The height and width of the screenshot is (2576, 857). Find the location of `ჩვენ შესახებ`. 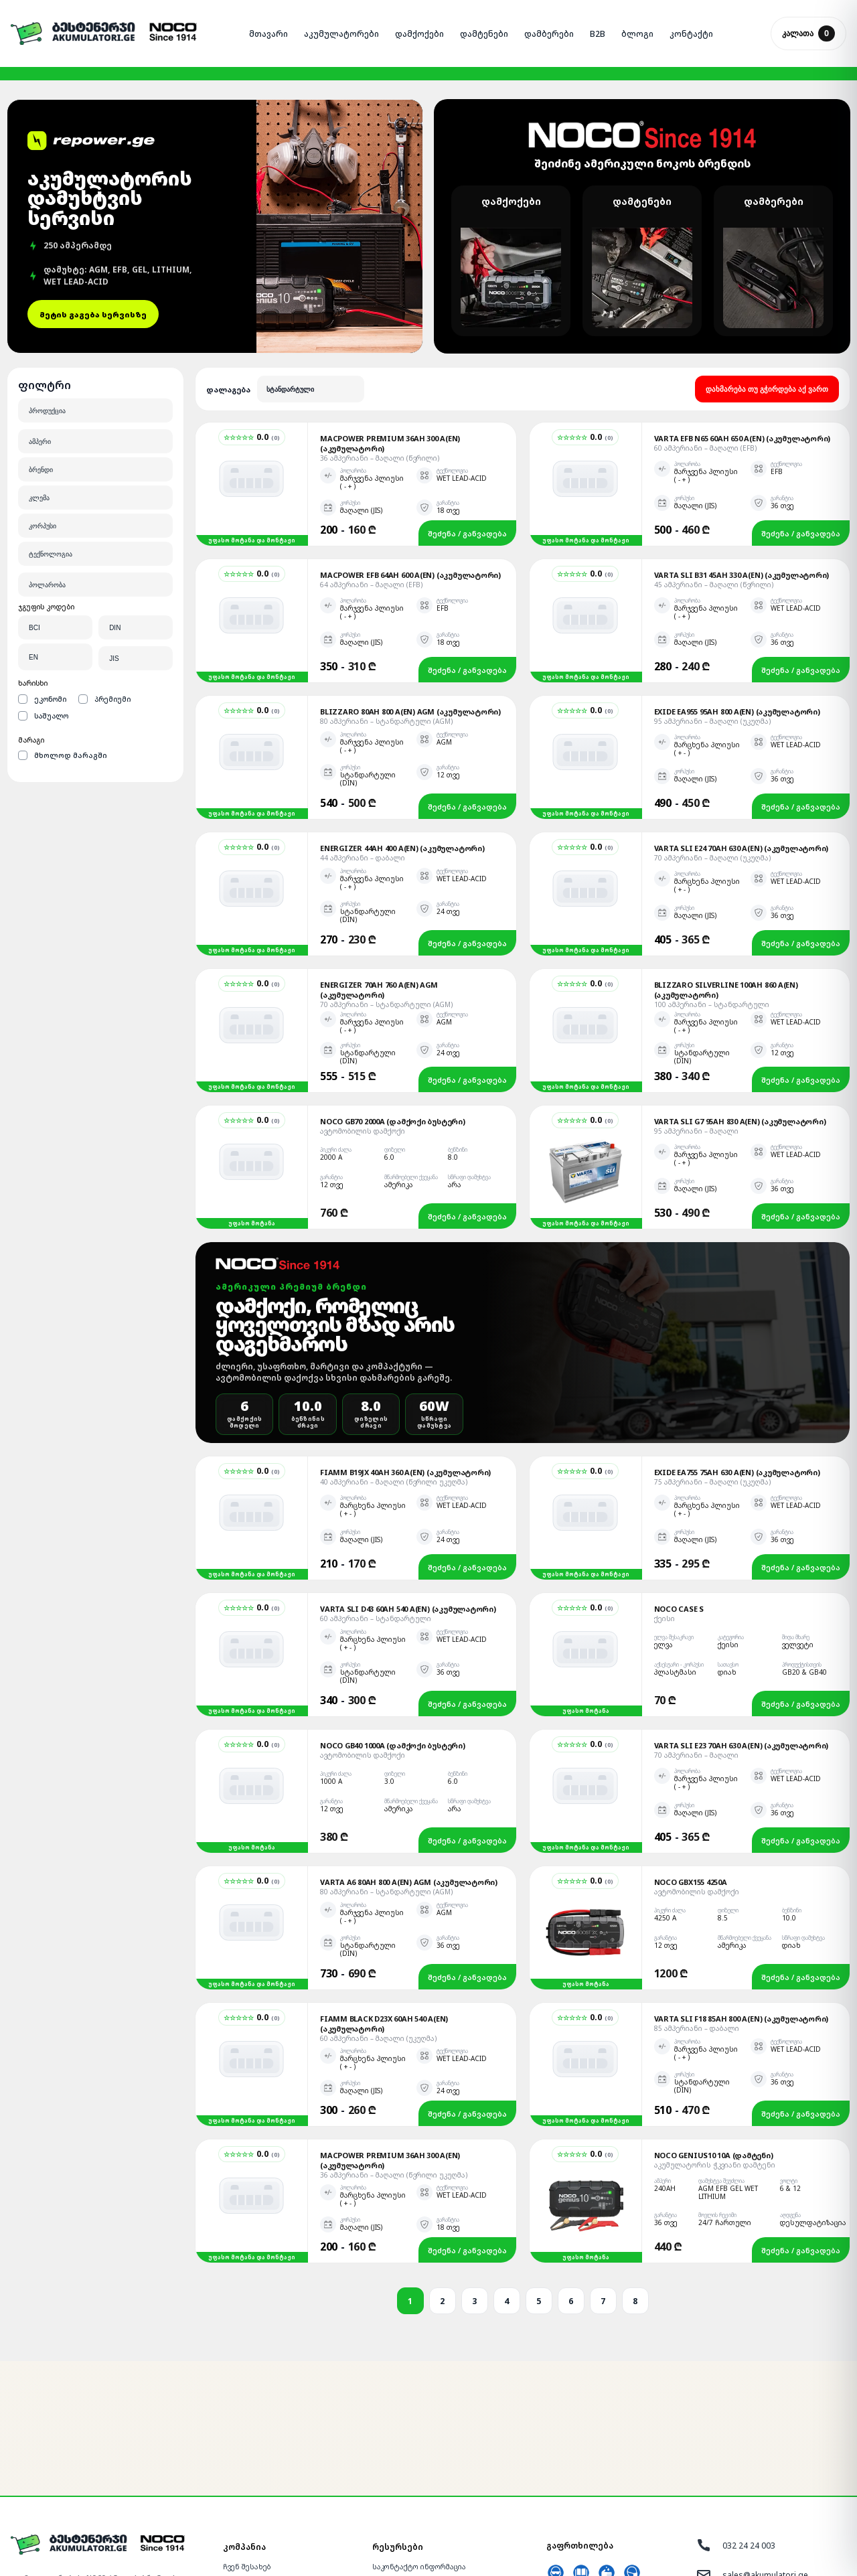

ჩვენ შესახებ is located at coordinates (247, 2444).